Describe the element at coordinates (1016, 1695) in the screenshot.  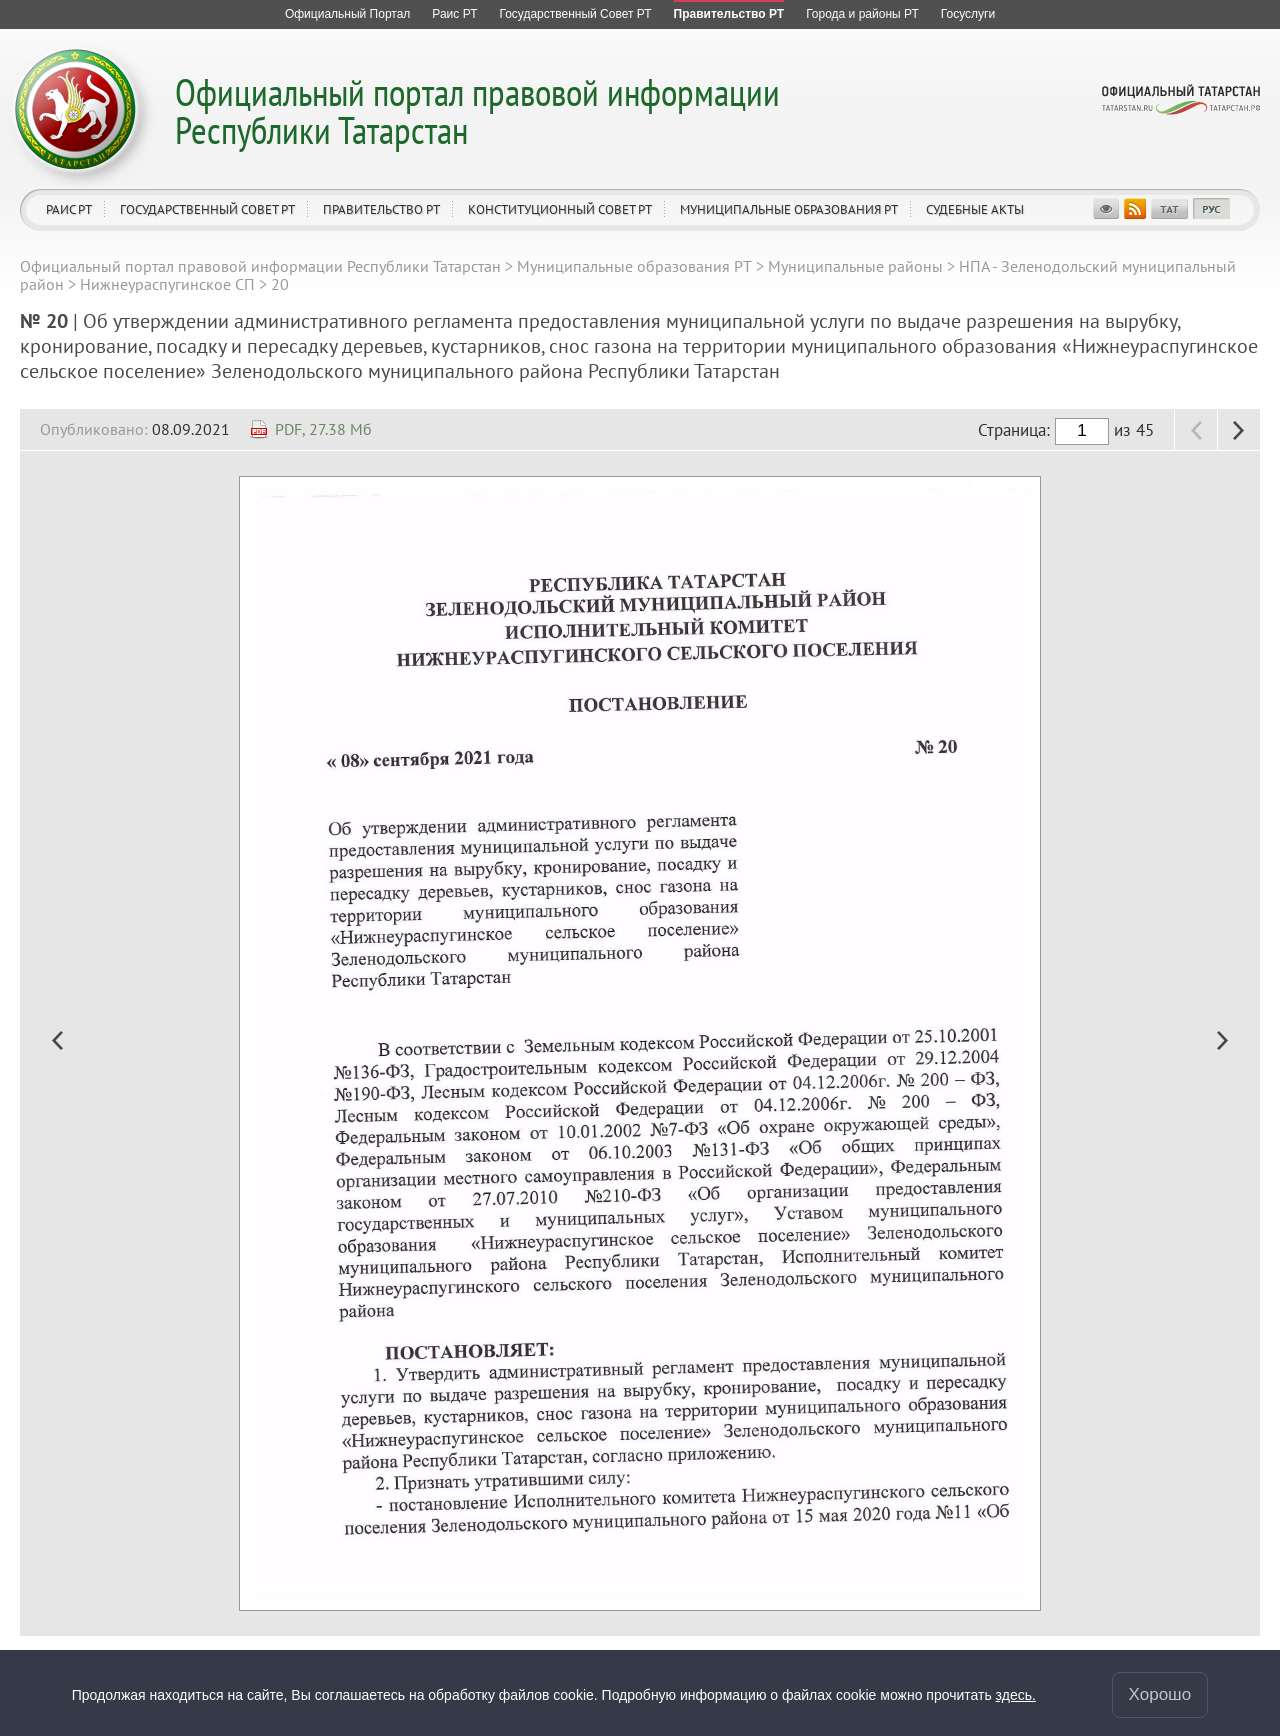
I see `здесь.` at that location.